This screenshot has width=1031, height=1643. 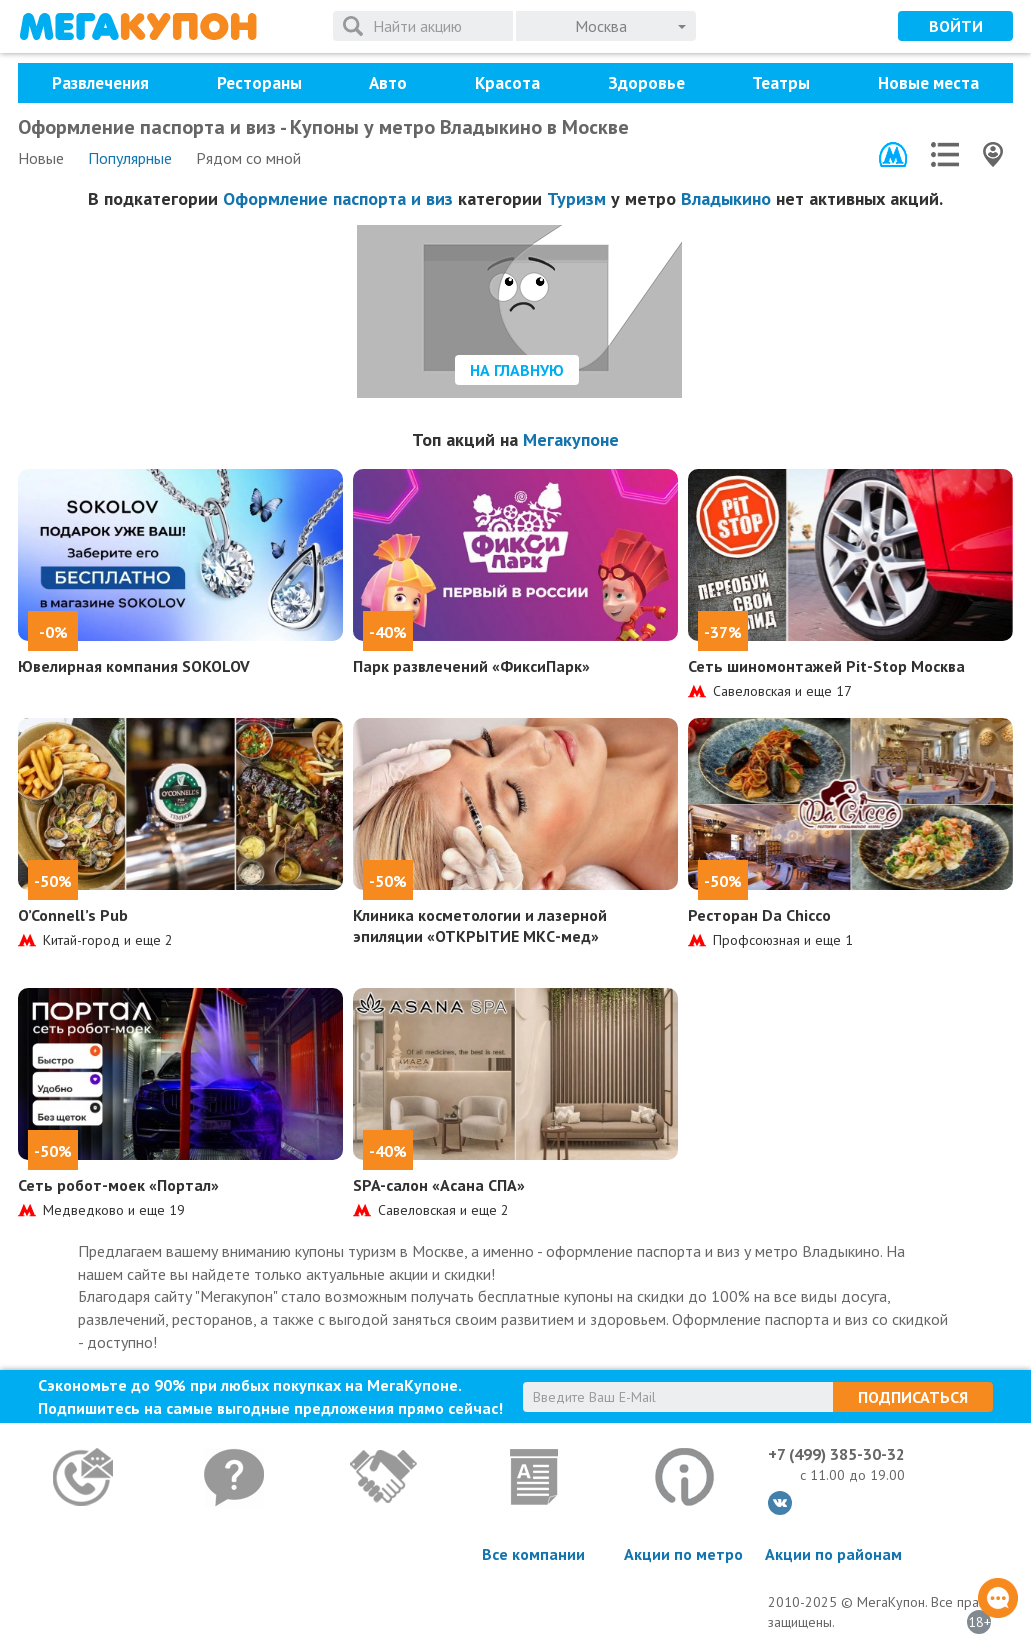 I want to click on O’Connell’s Pub, so click(x=73, y=915).